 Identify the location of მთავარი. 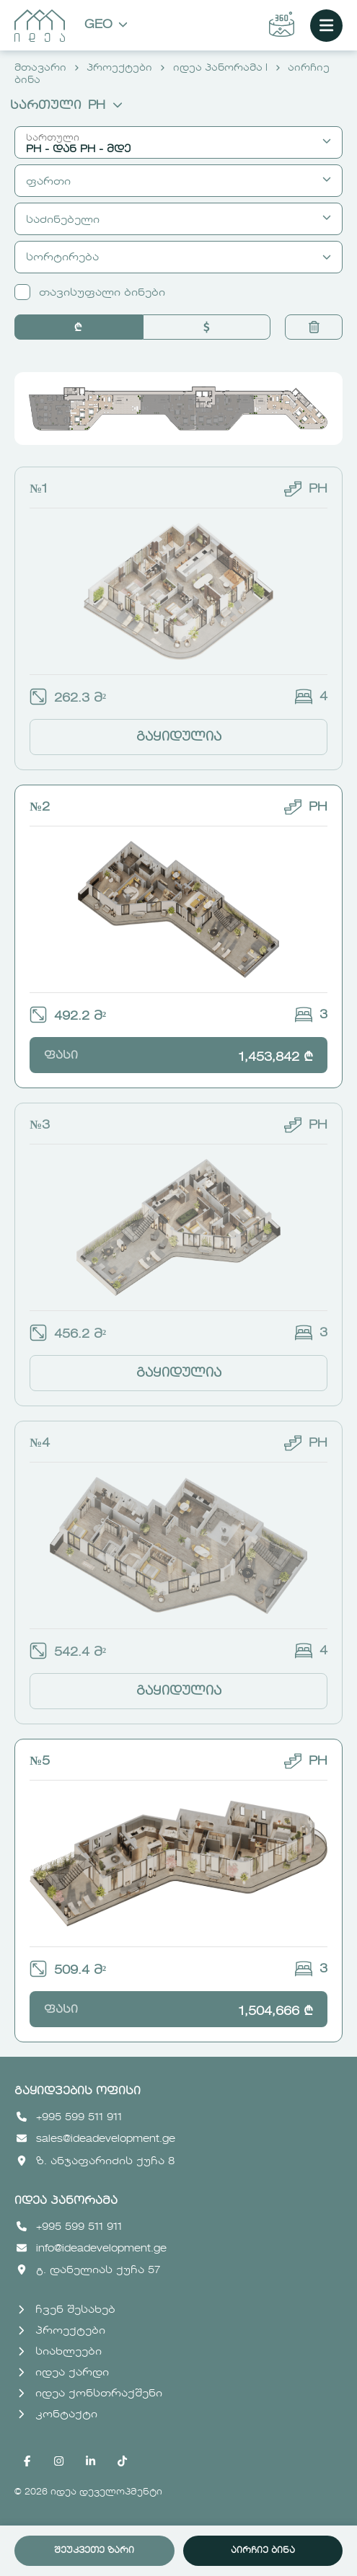
(40, 68).